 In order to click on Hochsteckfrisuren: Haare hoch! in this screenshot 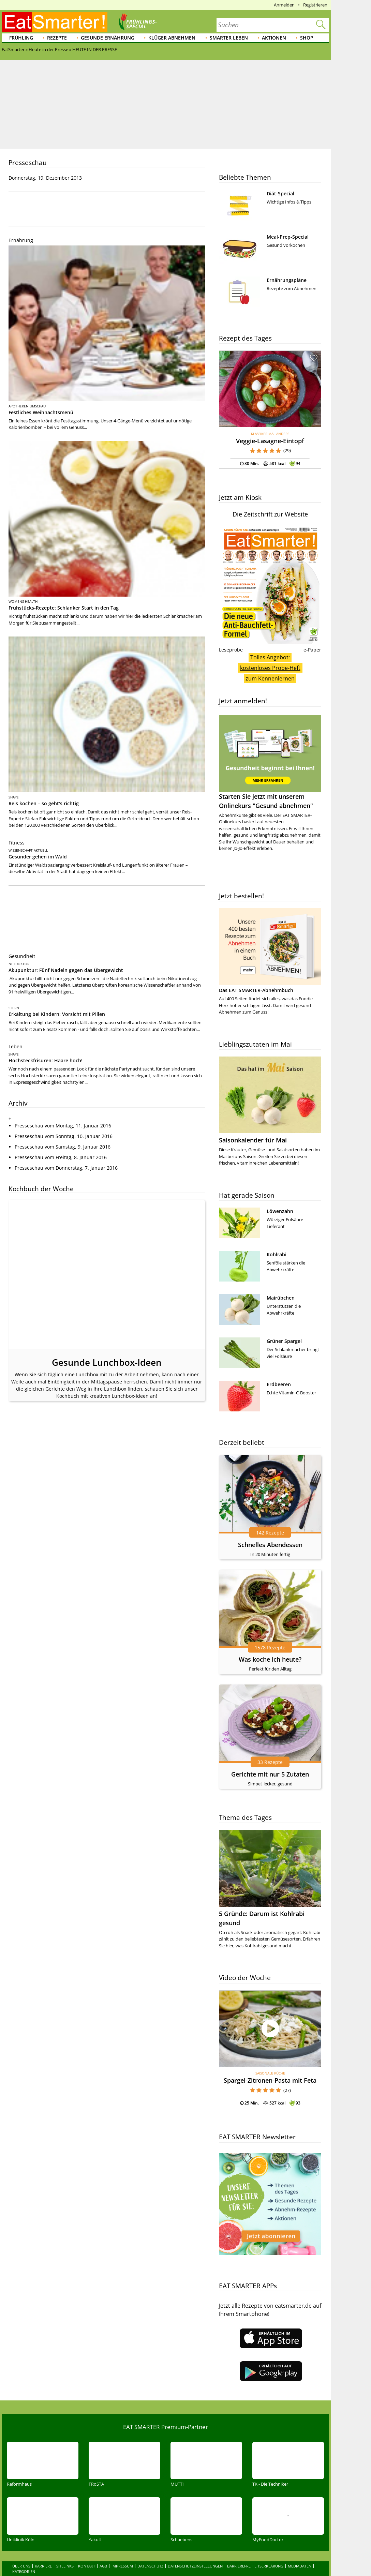, I will do `click(46, 1060)`.